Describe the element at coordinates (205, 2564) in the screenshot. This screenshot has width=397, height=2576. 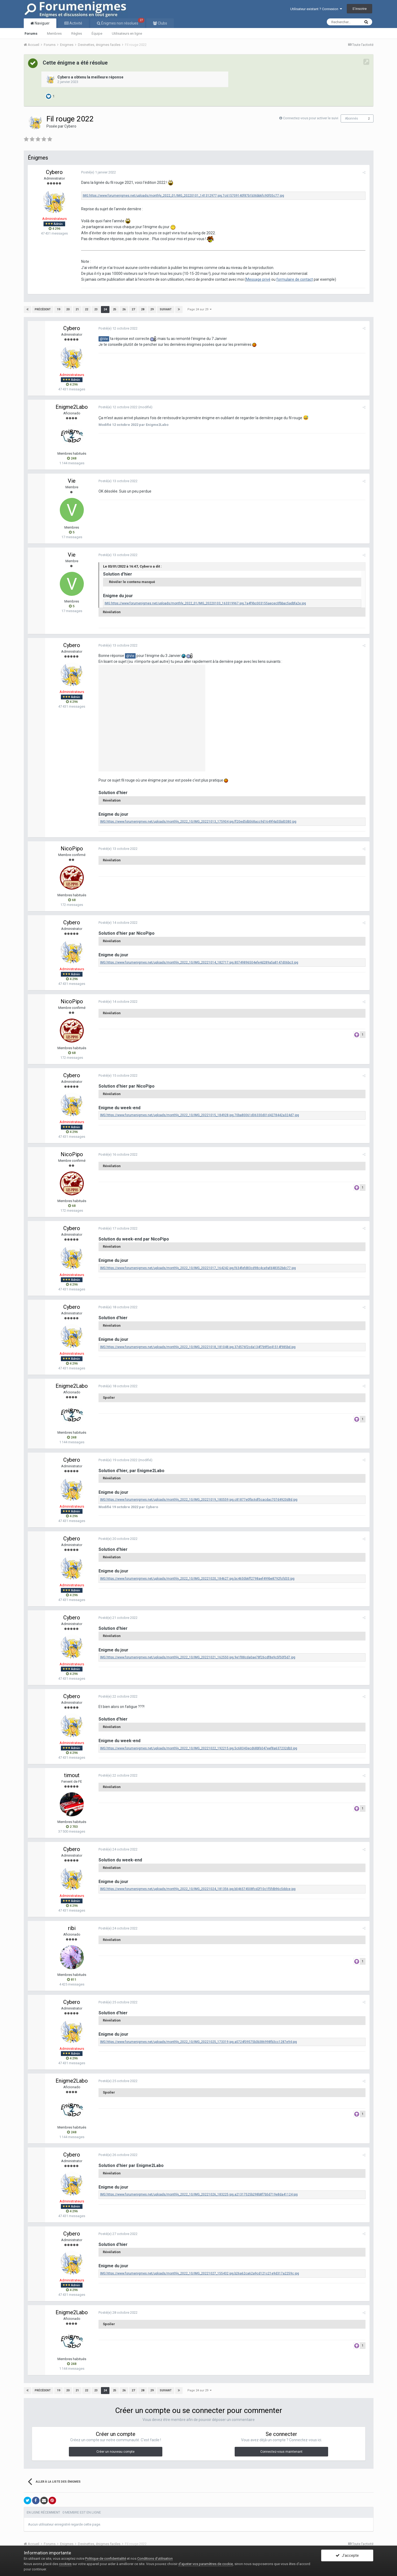
I see `d’ajuster vos paramètres de cookie` at that location.